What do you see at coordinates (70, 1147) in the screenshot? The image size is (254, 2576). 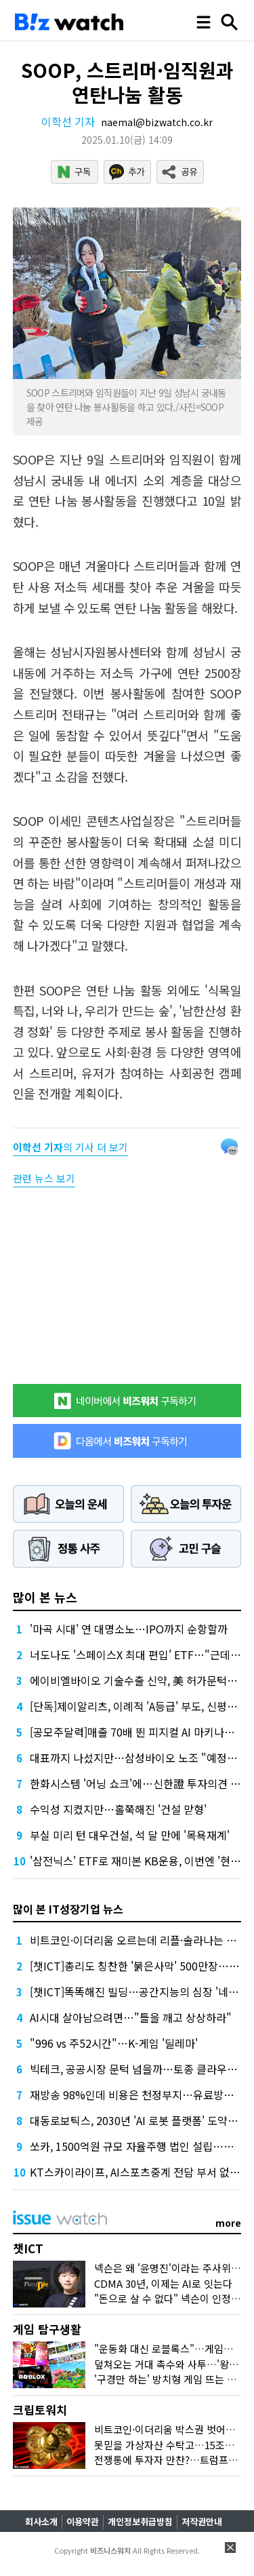 I see `의 기사 더 보기` at bounding box center [70, 1147].